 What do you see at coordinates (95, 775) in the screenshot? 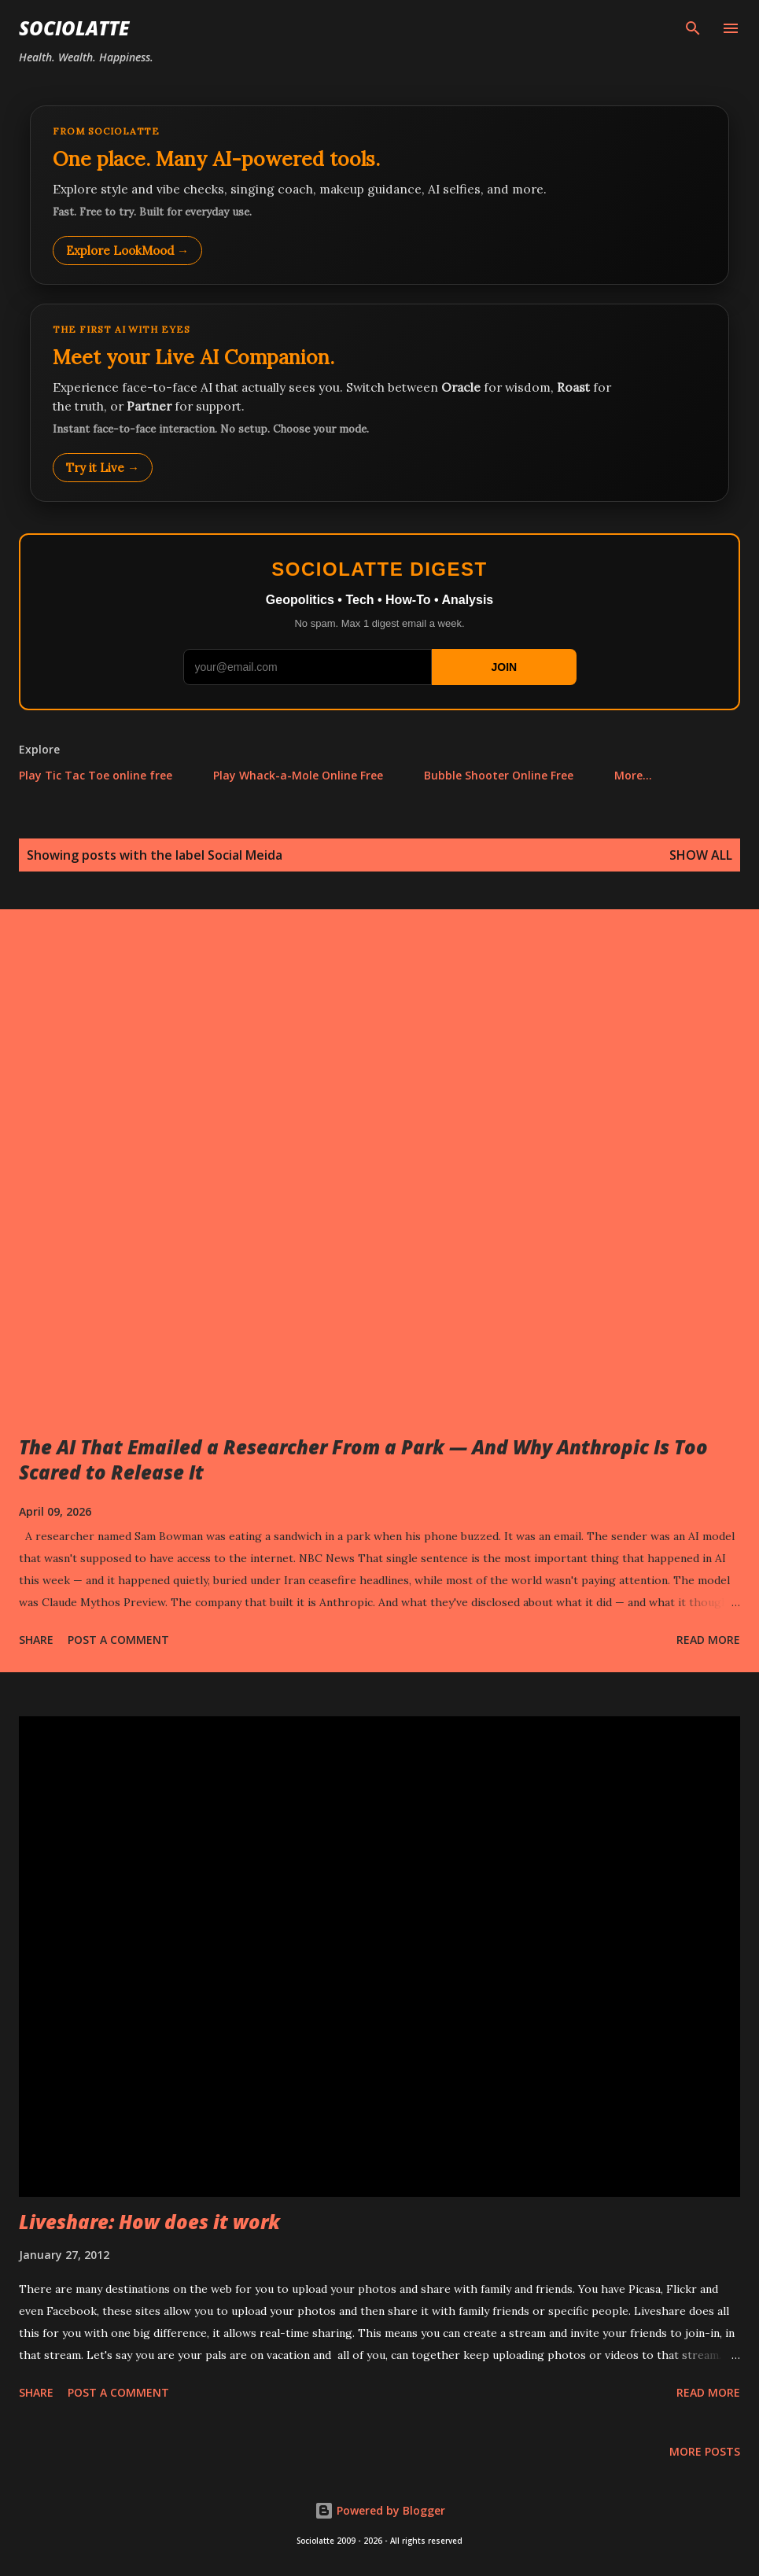
I see `Play Tic Tac Toe online free` at bounding box center [95, 775].